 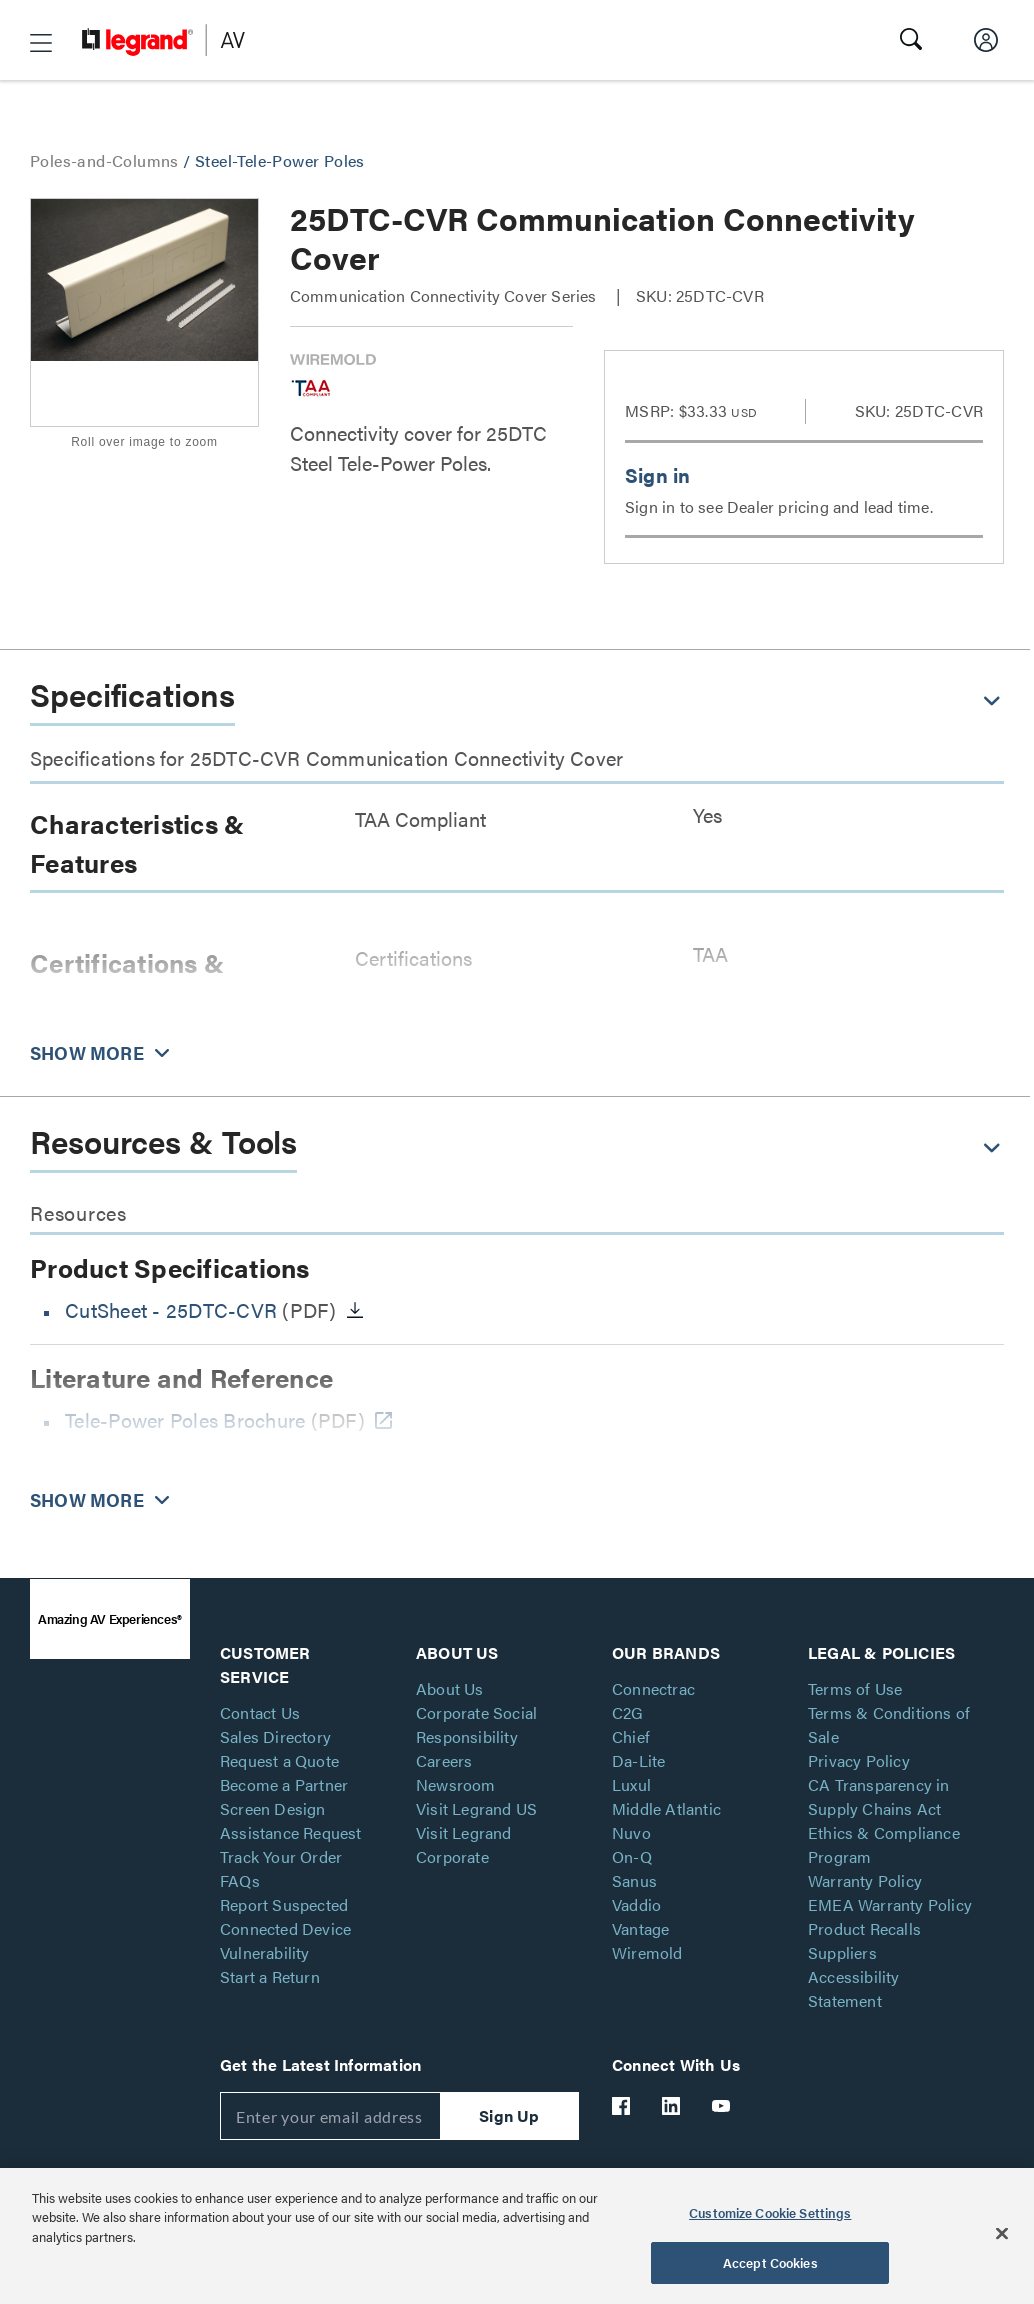 I want to click on Sign Up, so click(x=509, y=2115).